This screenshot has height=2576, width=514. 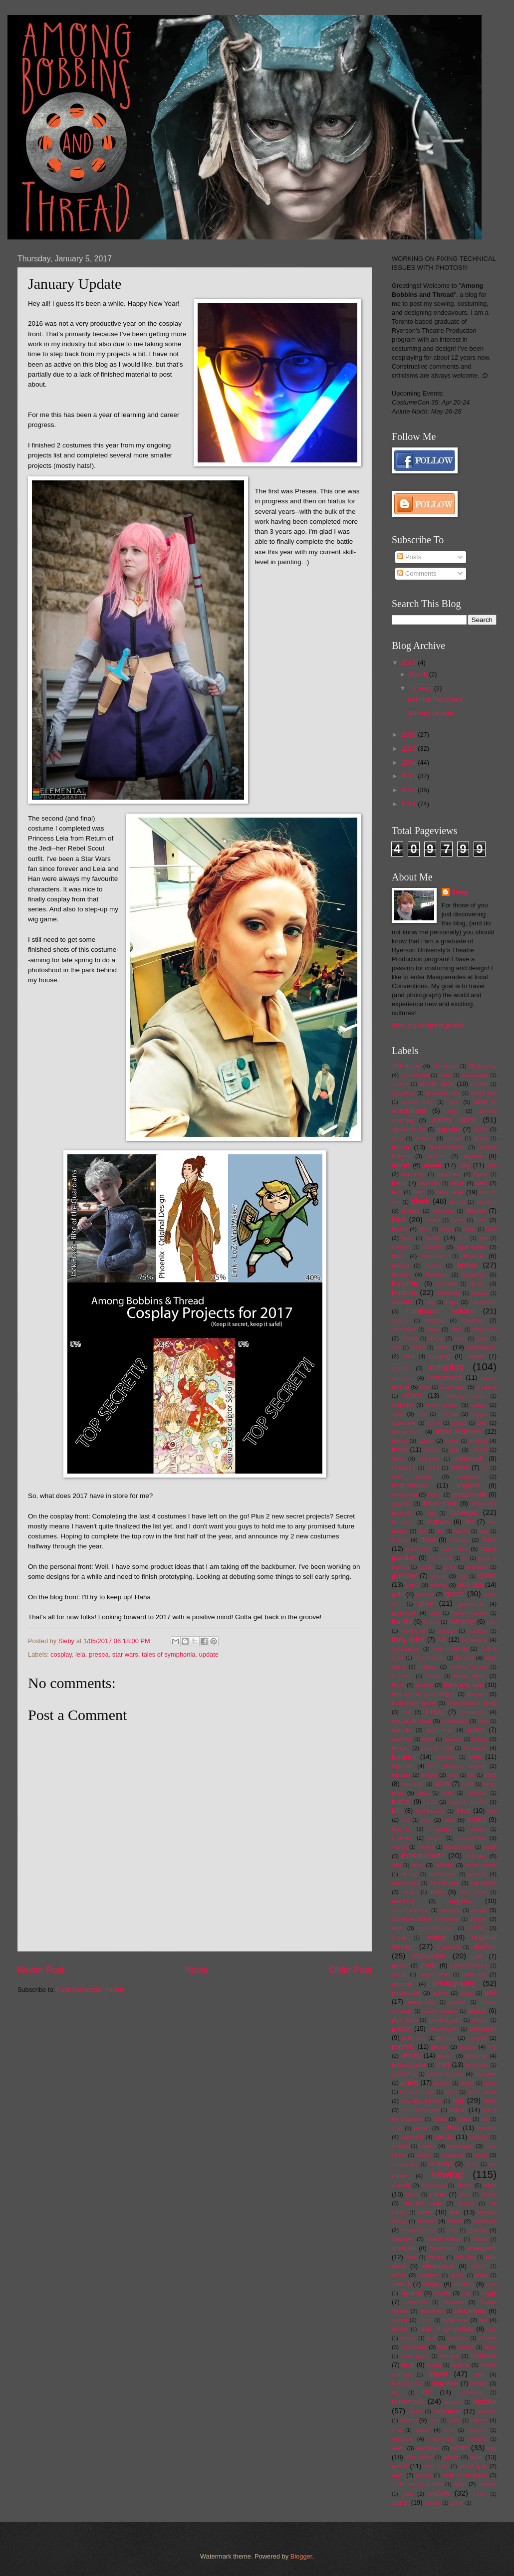 I want to click on germany, so click(x=404, y=1575).